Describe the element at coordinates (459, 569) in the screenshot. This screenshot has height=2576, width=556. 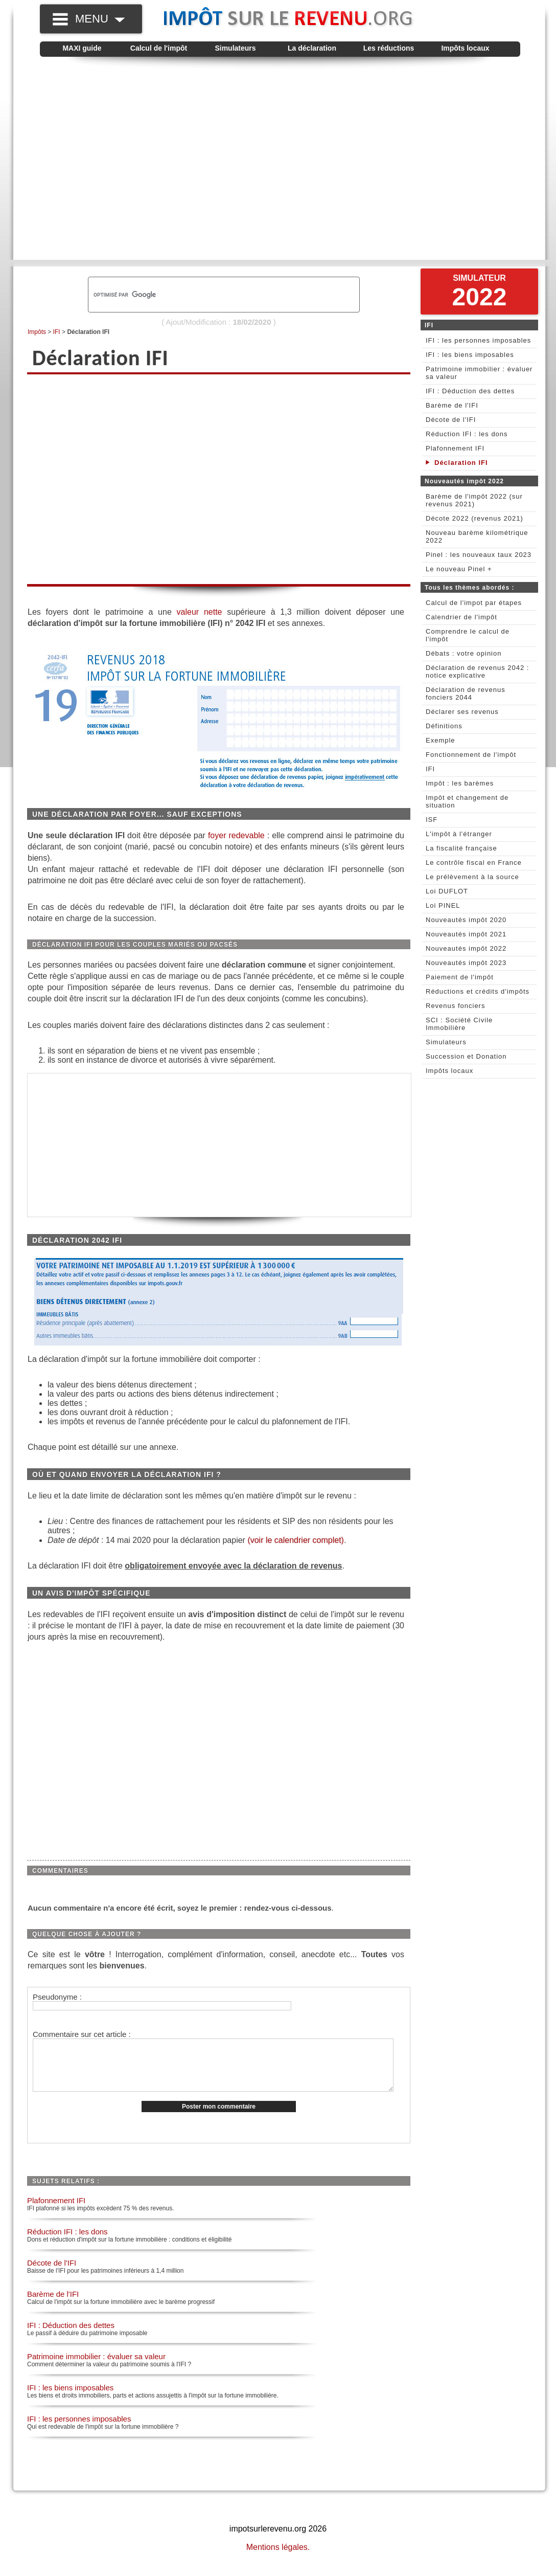
I see `Le nouveau Pinel +` at that location.